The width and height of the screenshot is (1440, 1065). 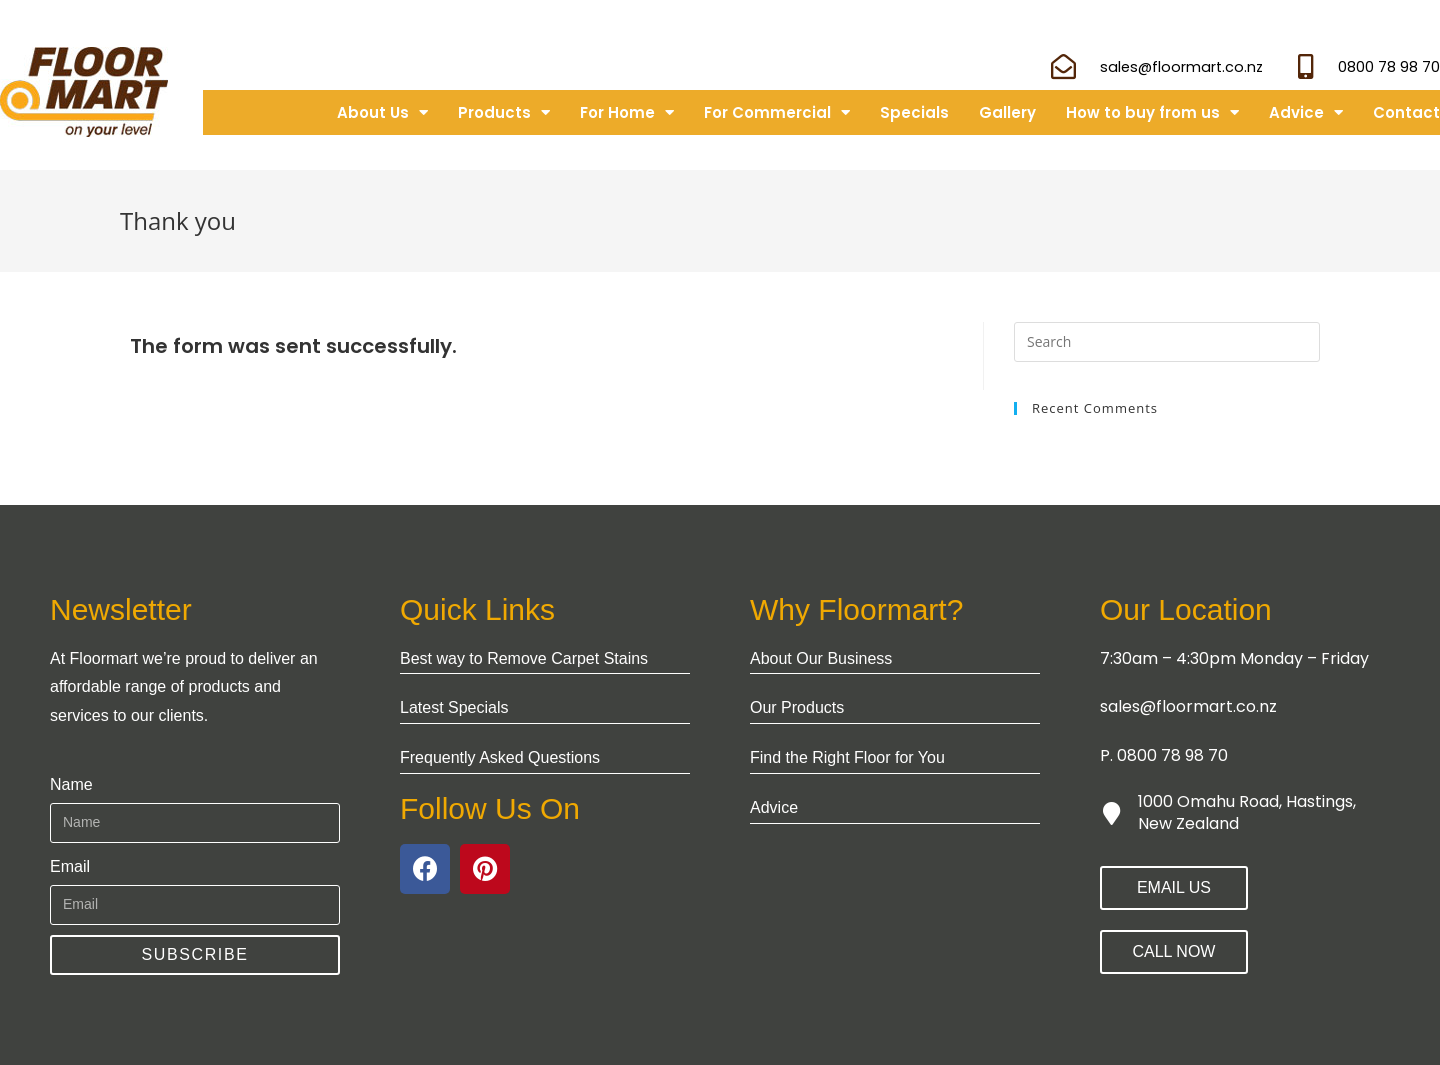 What do you see at coordinates (1007, 112) in the screenshot?
I see `Gallery` at bounding box center [1007, 112].